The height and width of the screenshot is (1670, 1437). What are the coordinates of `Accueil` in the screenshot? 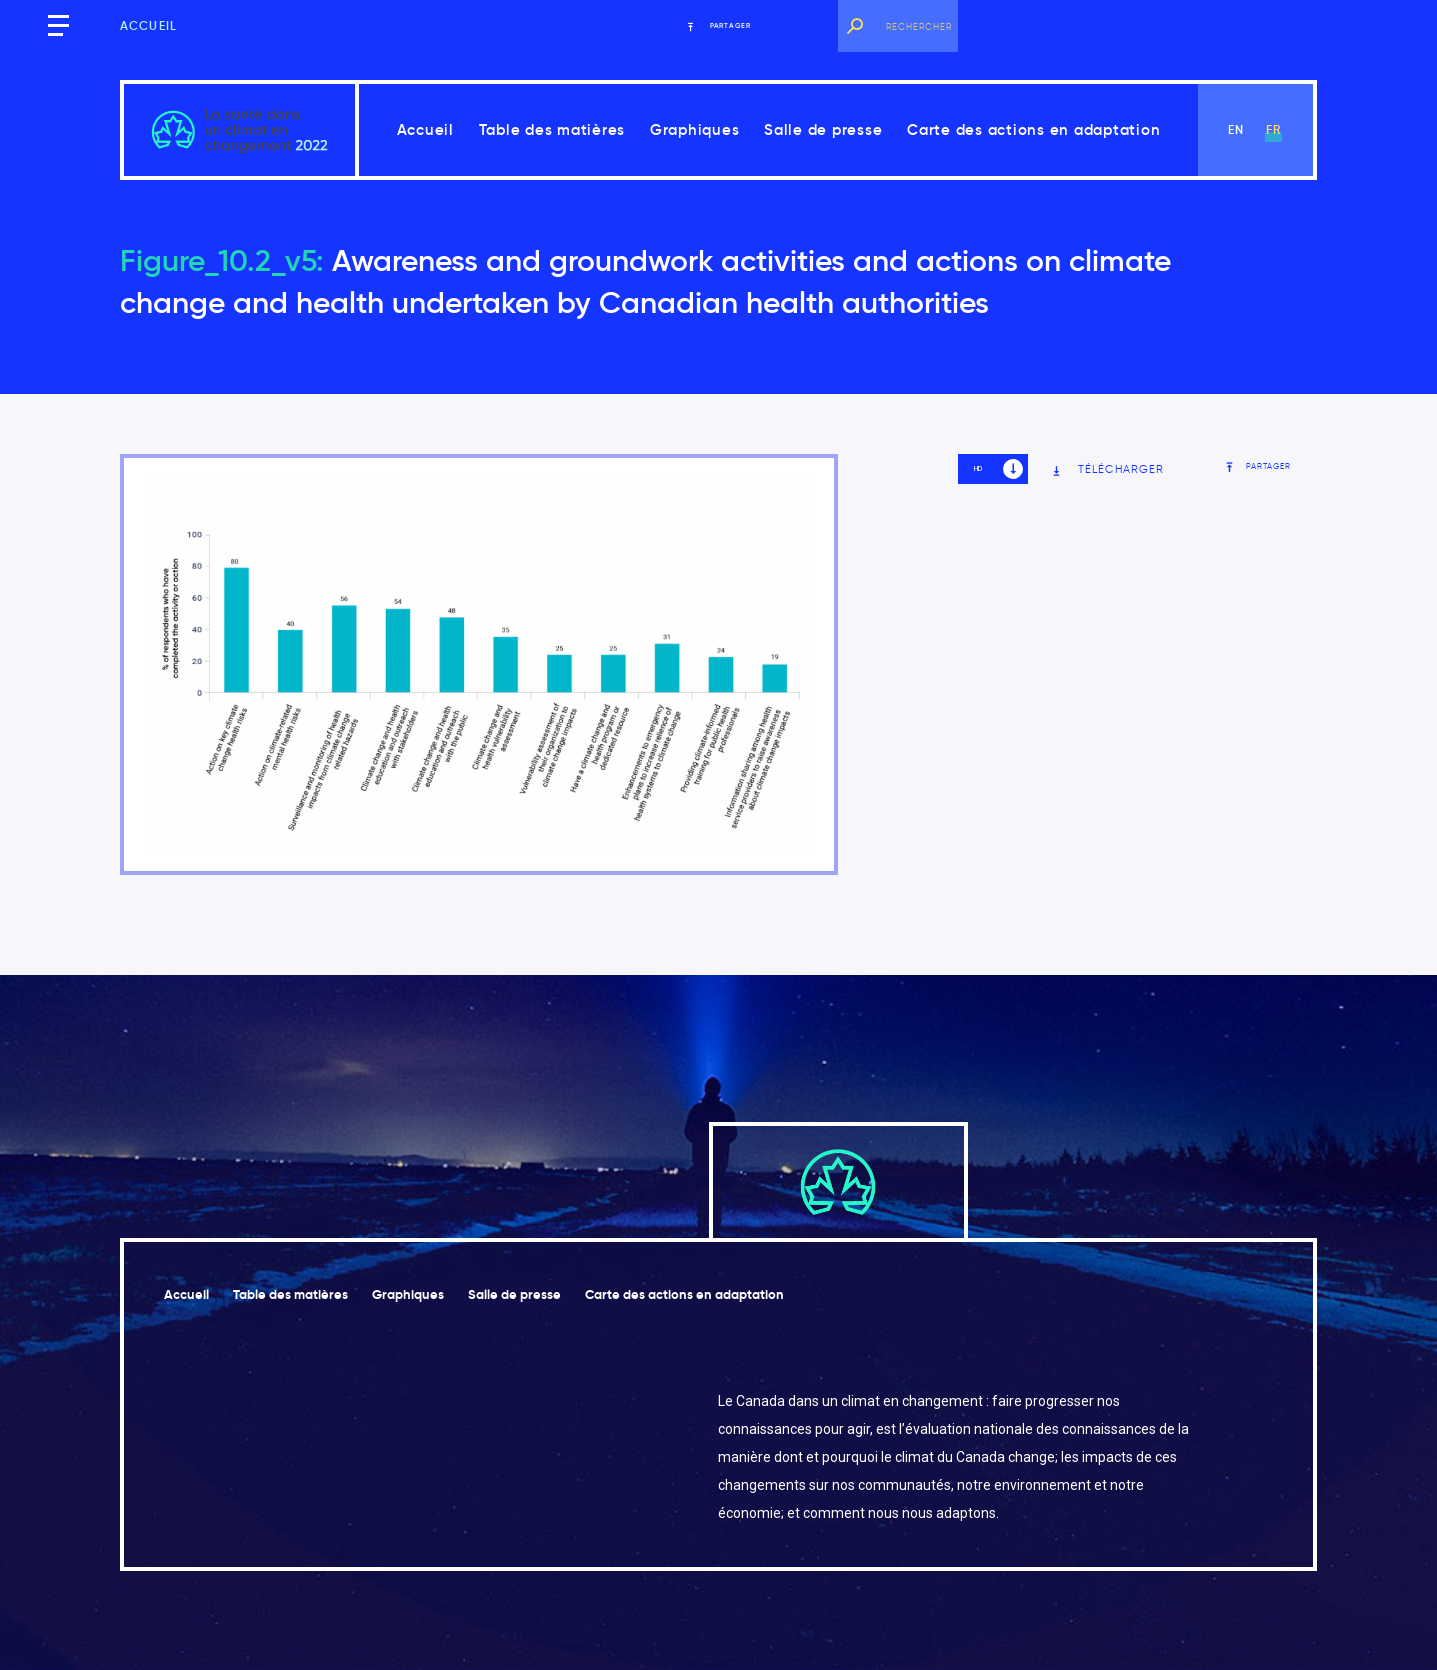 It's located at (148, 25).